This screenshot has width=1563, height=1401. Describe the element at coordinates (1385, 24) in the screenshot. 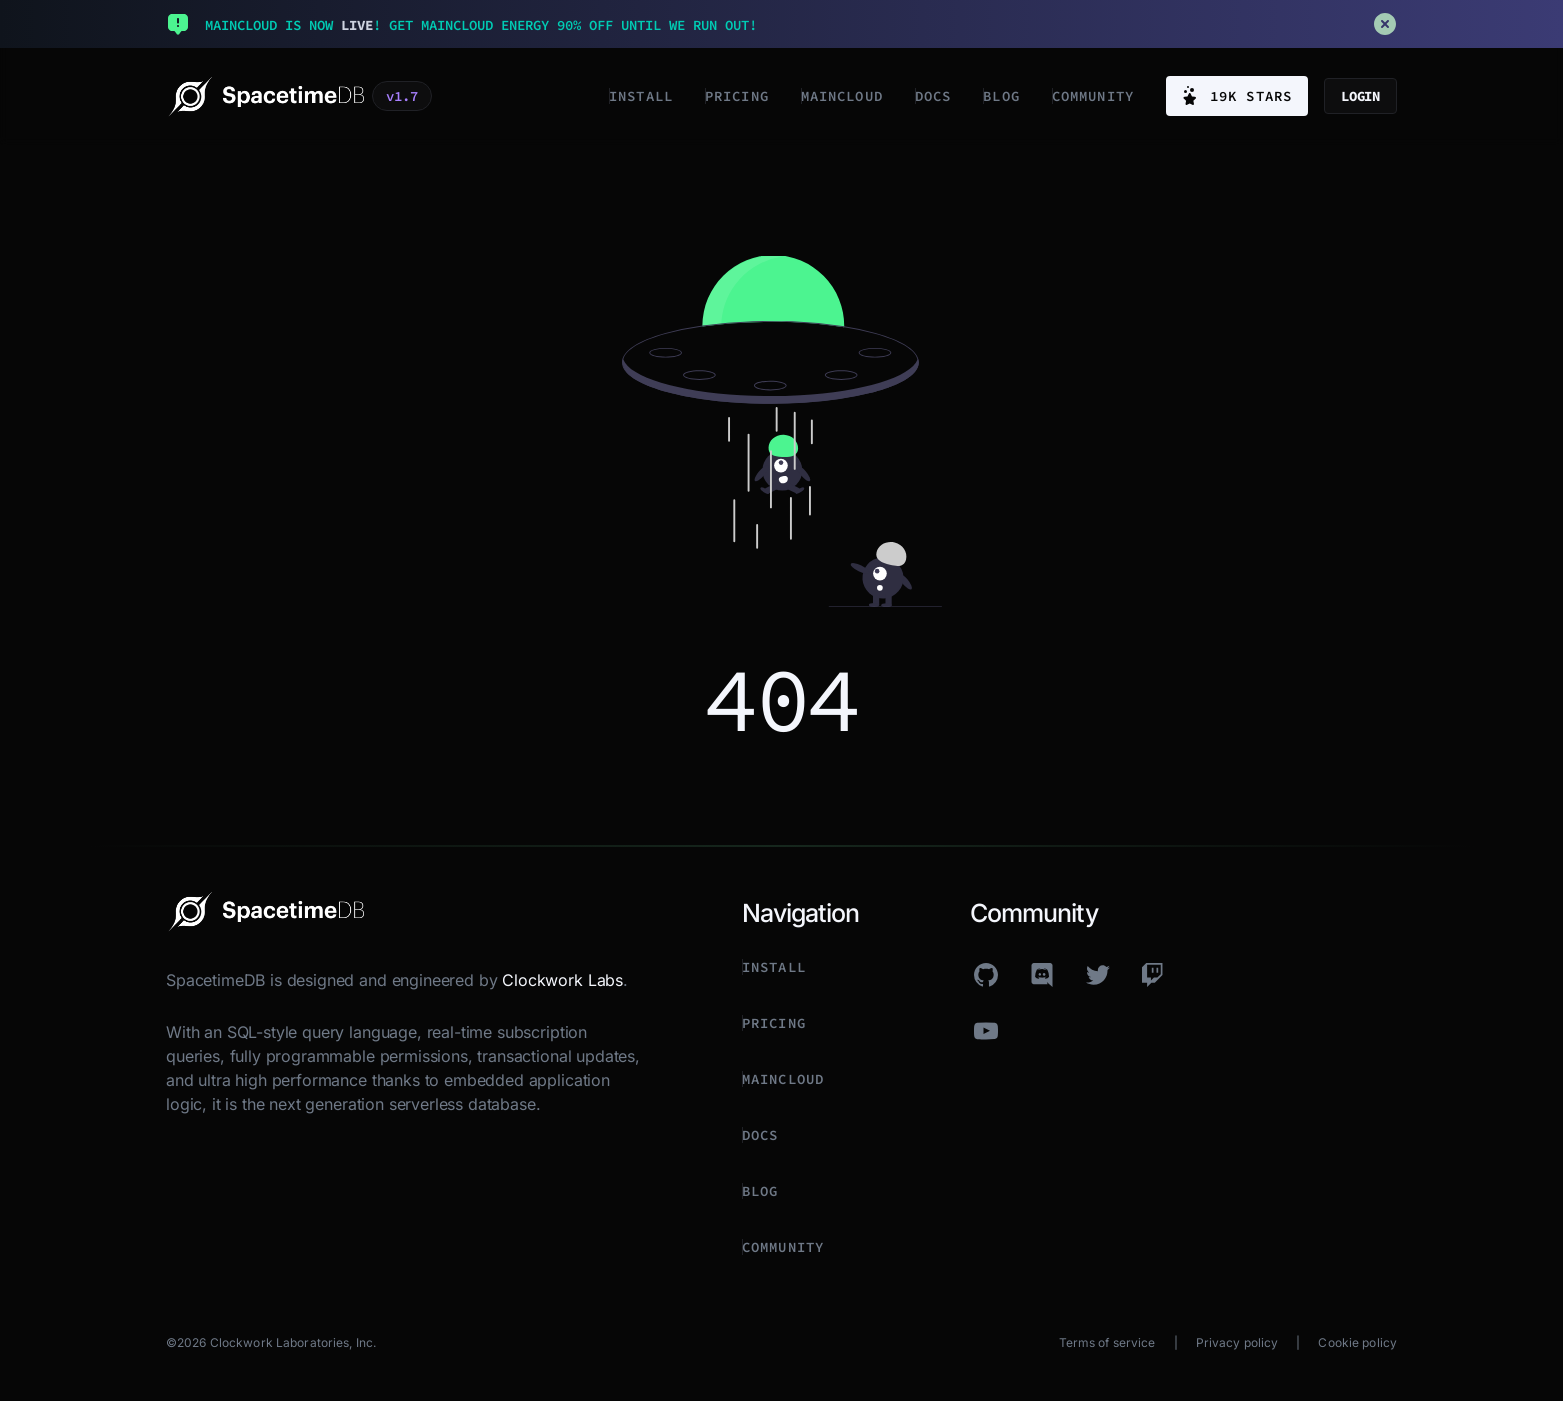

I see `[Close announcement banner]` at that location.